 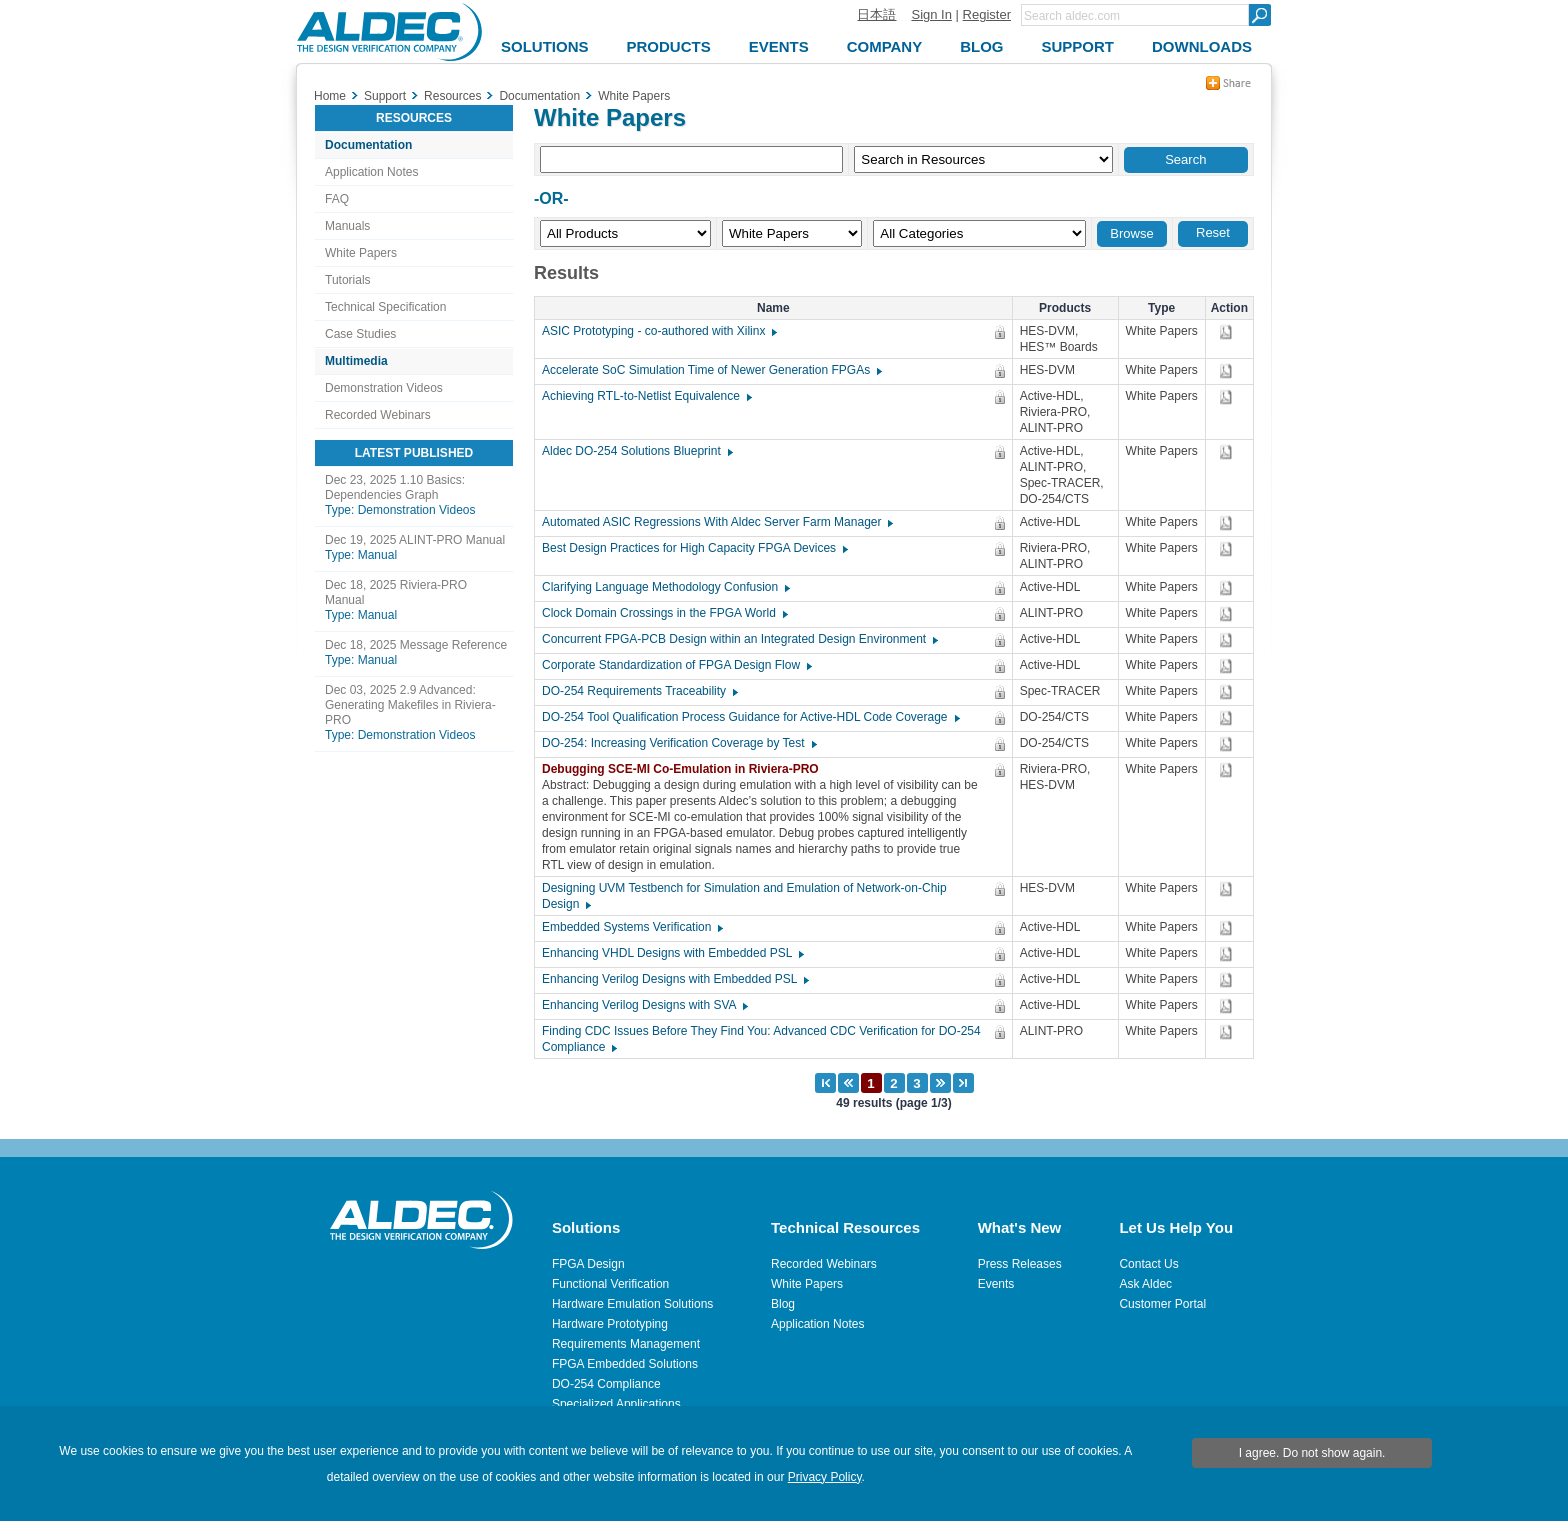 What do you see at coordinates (337, 199) in the screenshot?
I see `FAQ` at bounding box center [337, 199].